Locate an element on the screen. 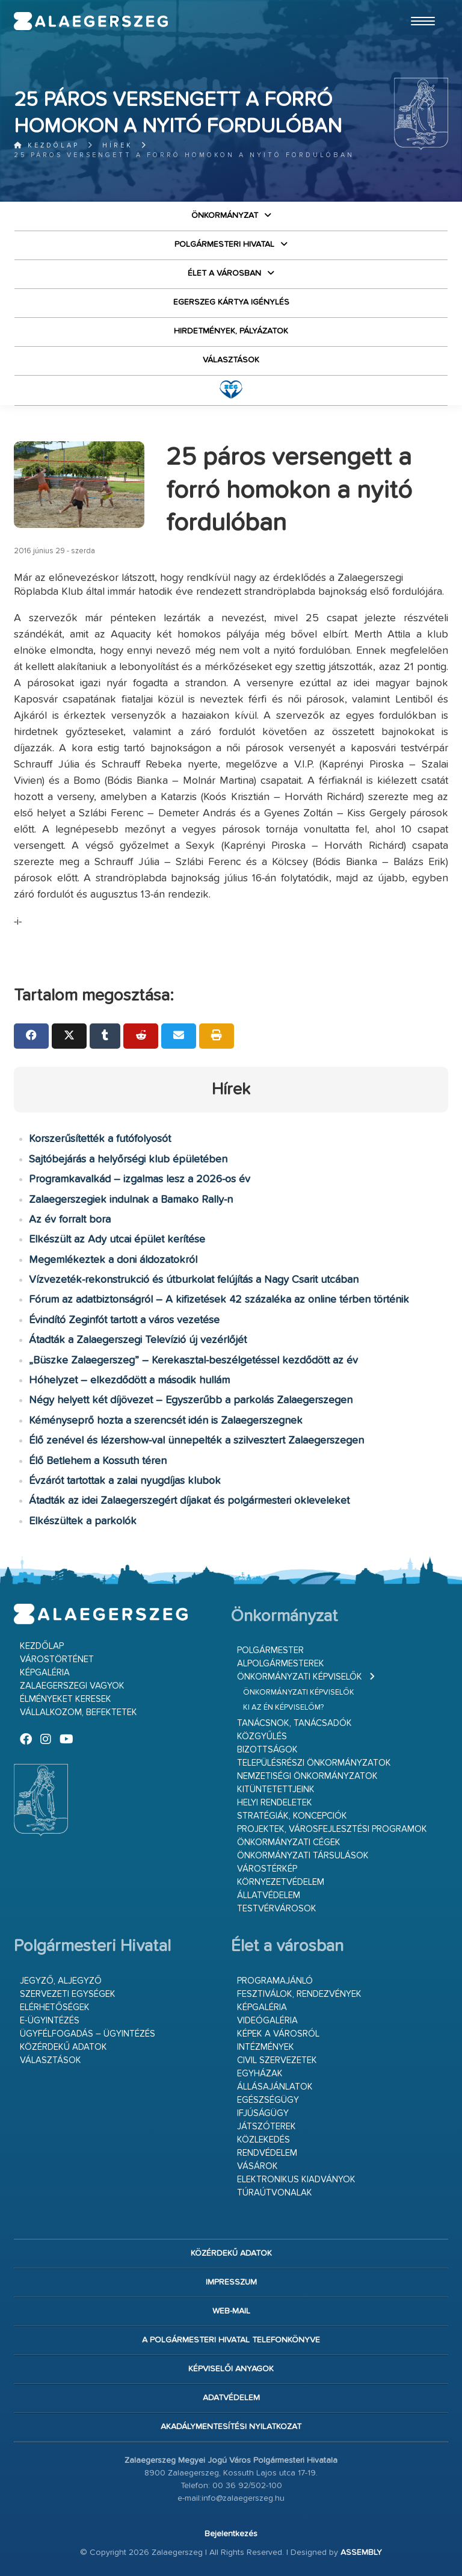  Túraútvonalak is located at coordinates (274, 2192).